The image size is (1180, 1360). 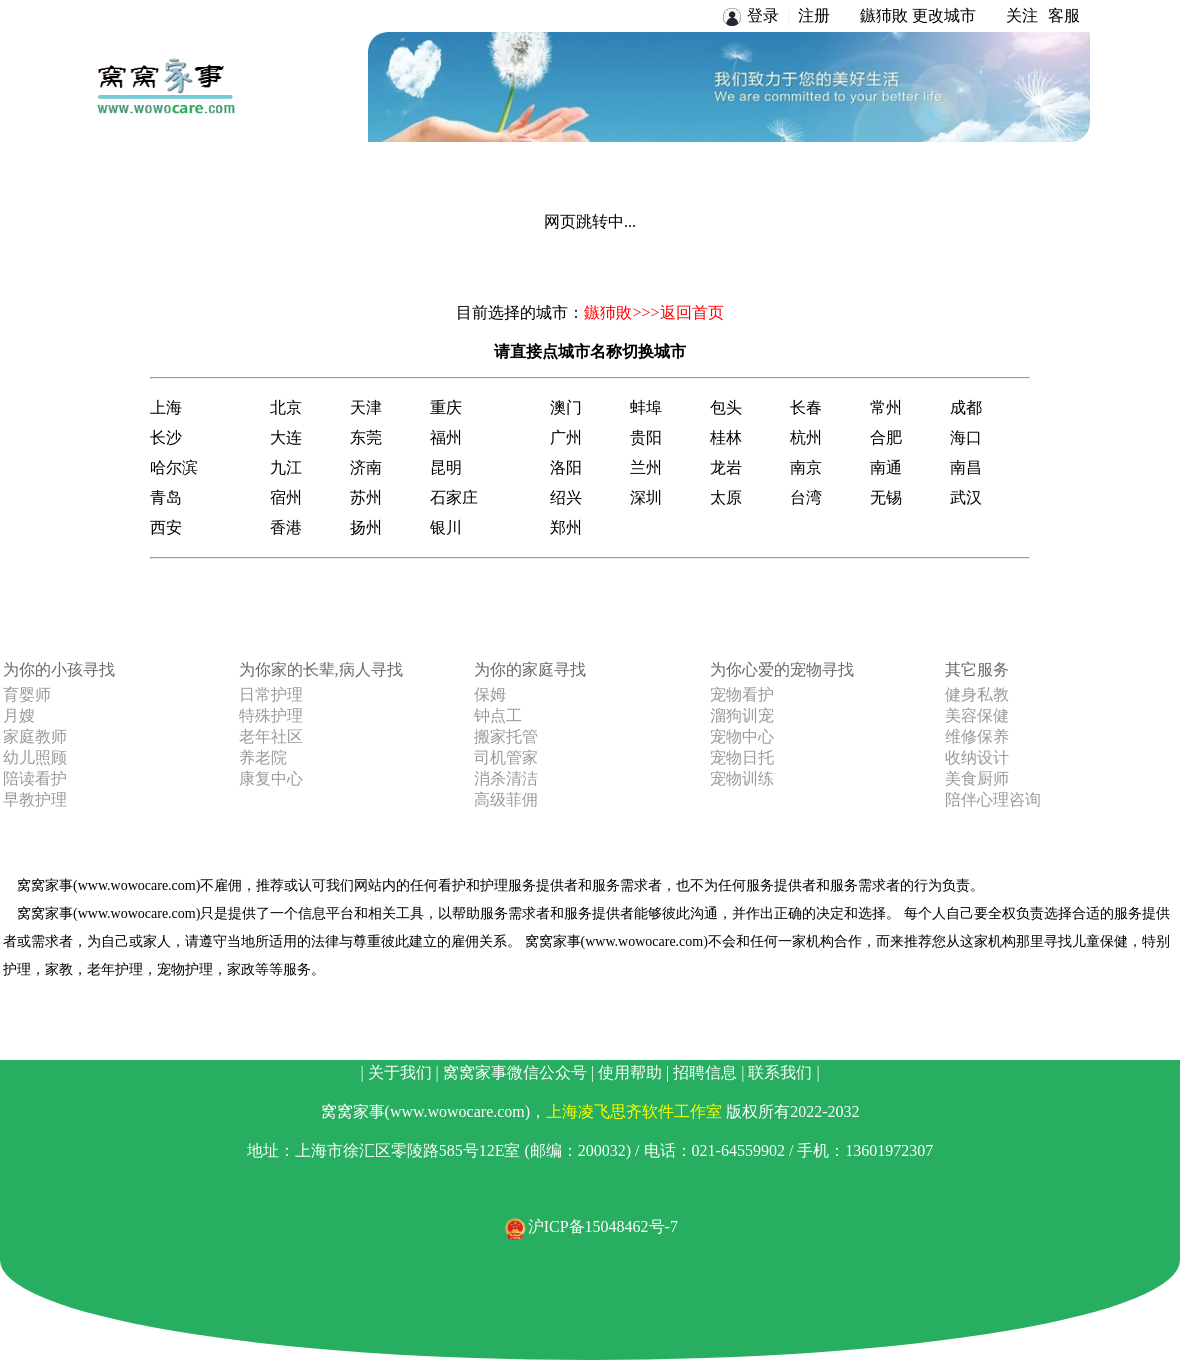 I want to click on 蚌埠, so click(x=646, y=407).